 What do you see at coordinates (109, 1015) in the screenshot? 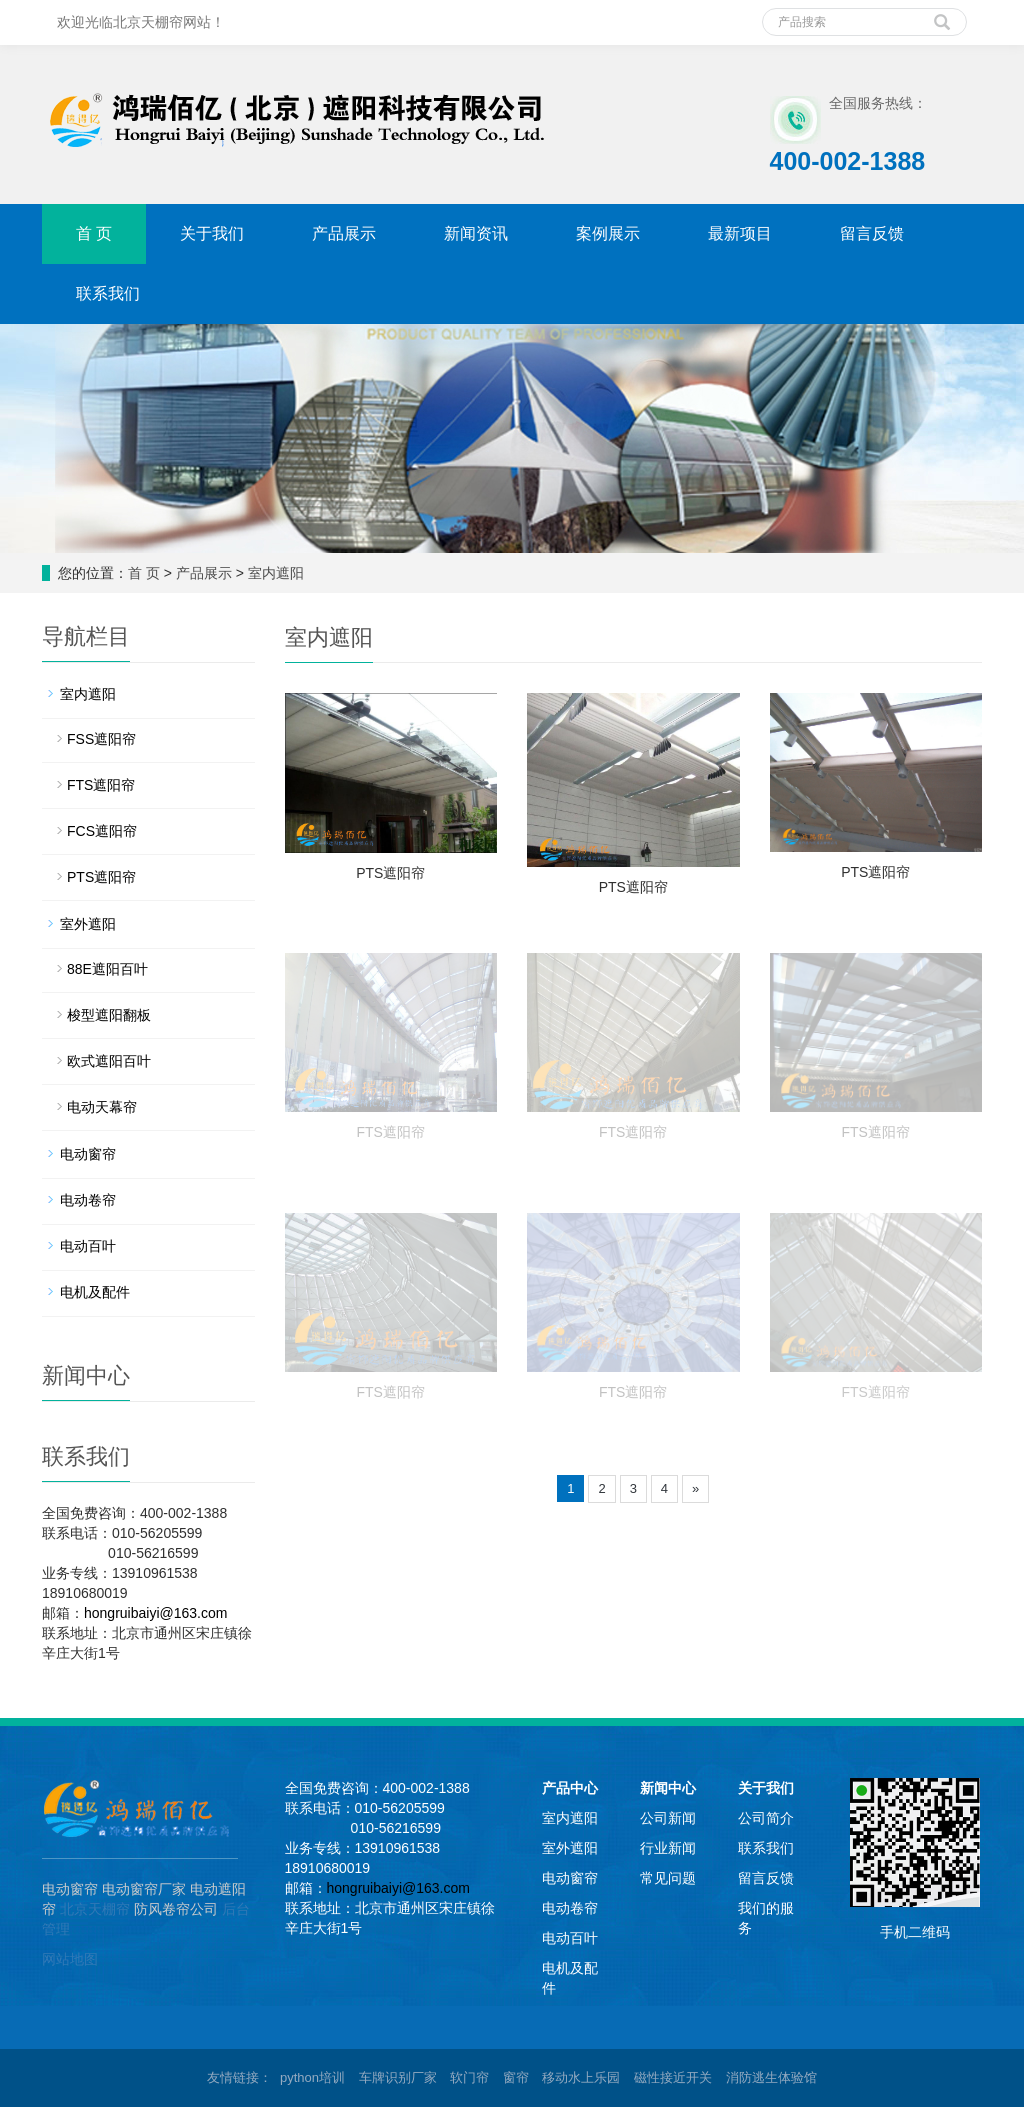
I see `梭型遮阳翻板` at bounding box center [109, 1015].